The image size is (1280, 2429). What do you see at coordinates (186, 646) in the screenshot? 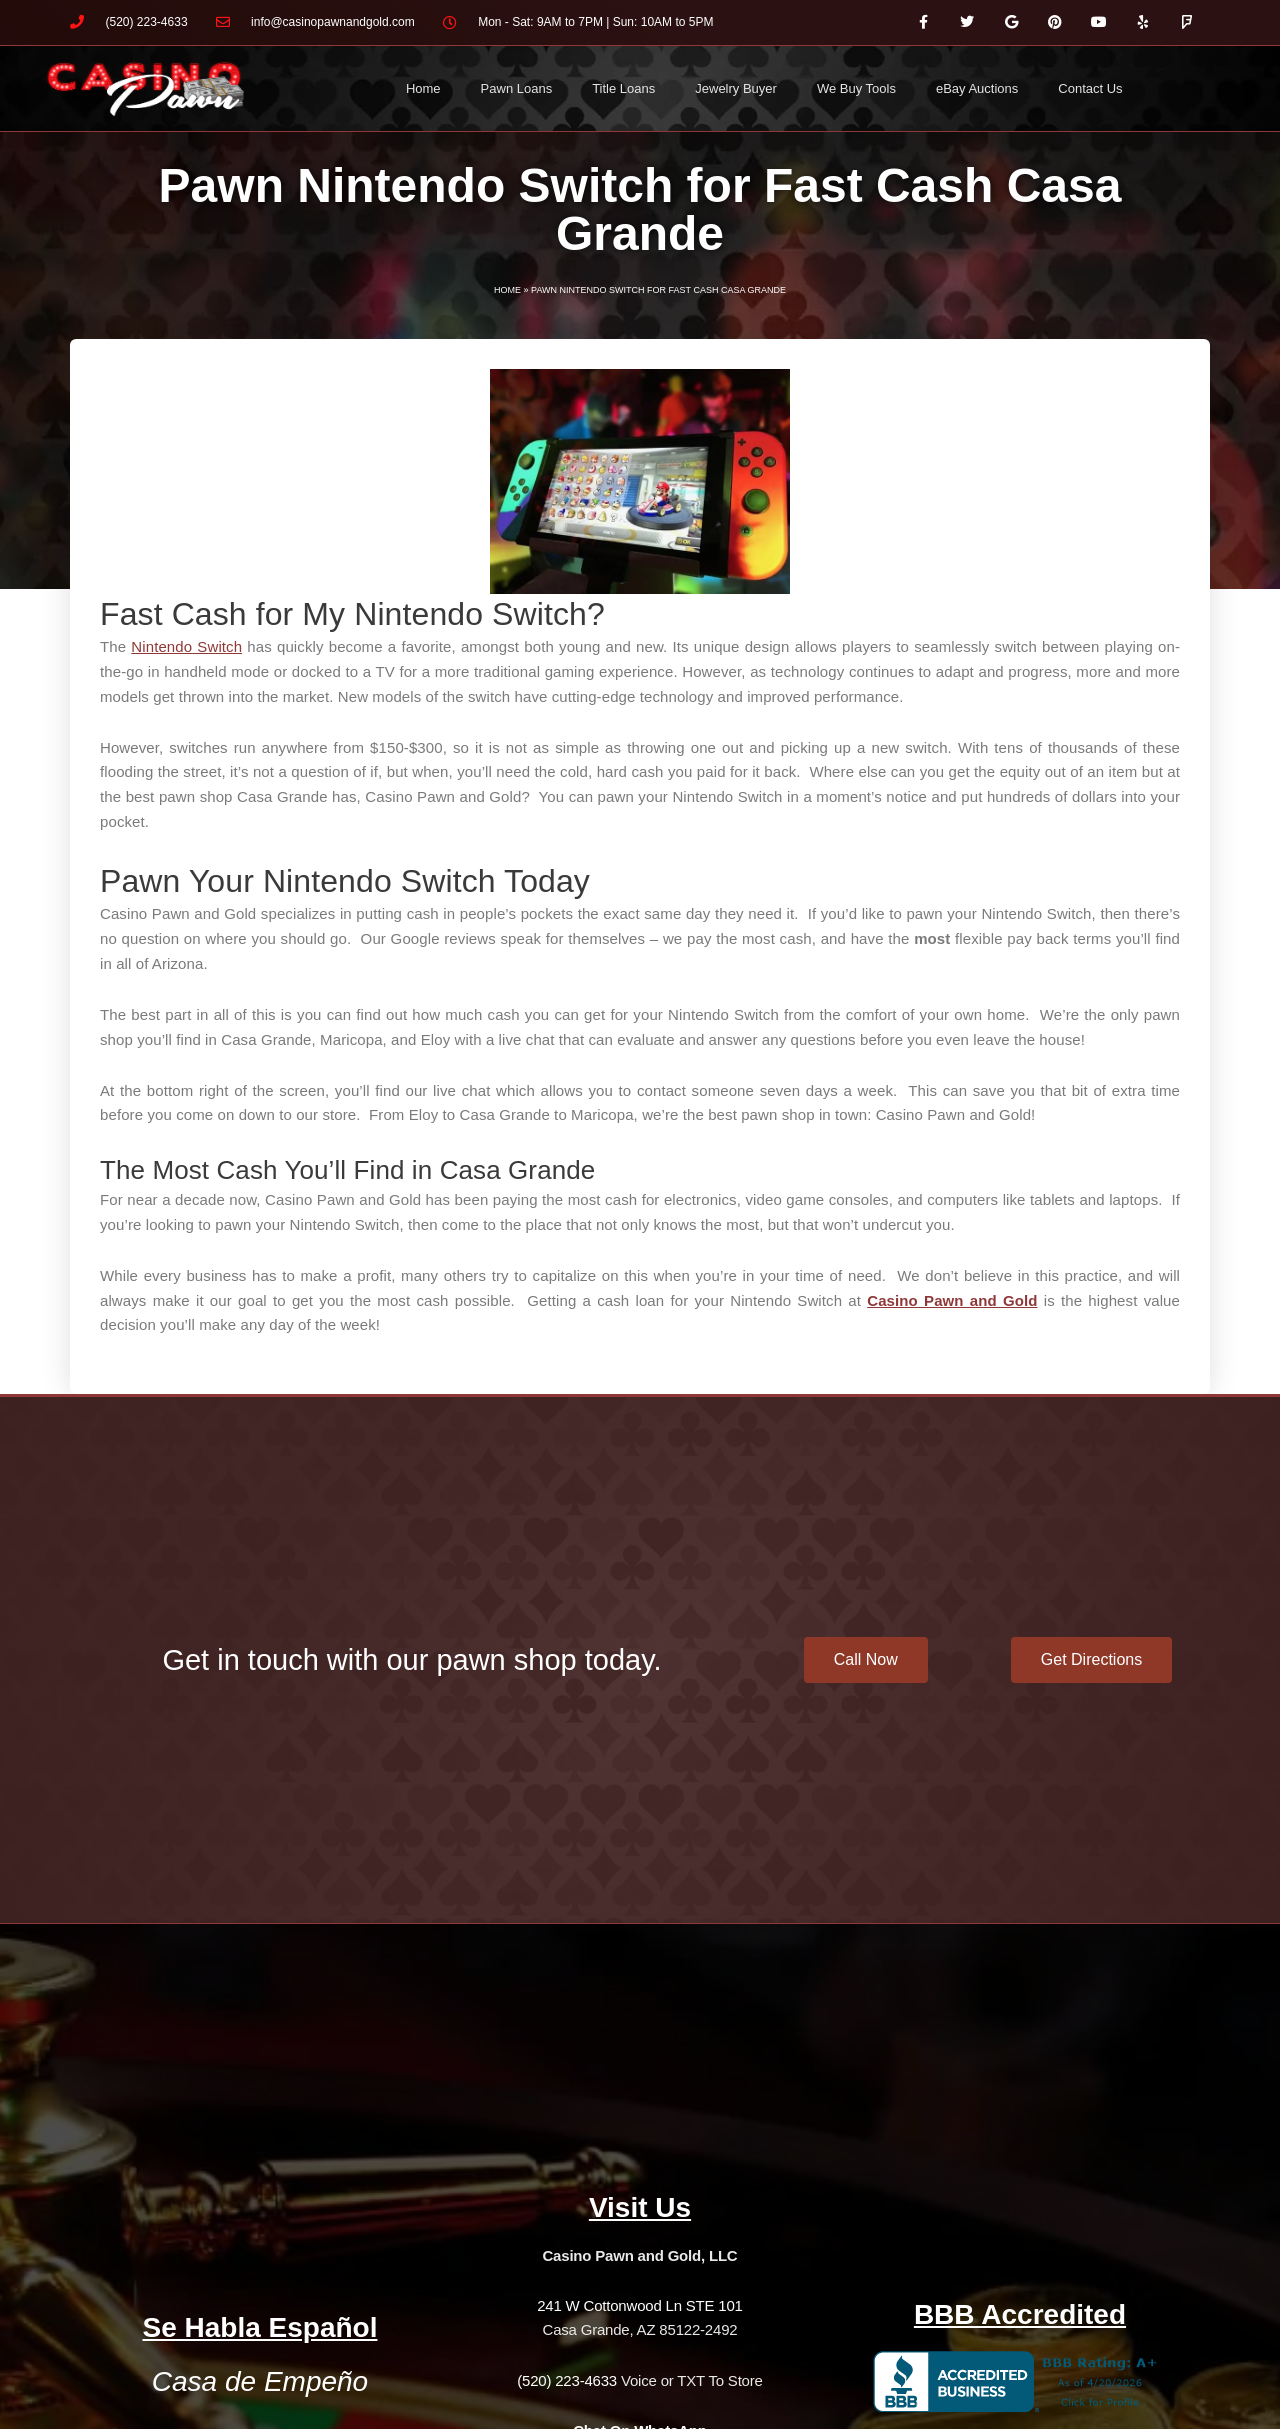
I see `Nintendo Switch` at bounding box center [186, 646].